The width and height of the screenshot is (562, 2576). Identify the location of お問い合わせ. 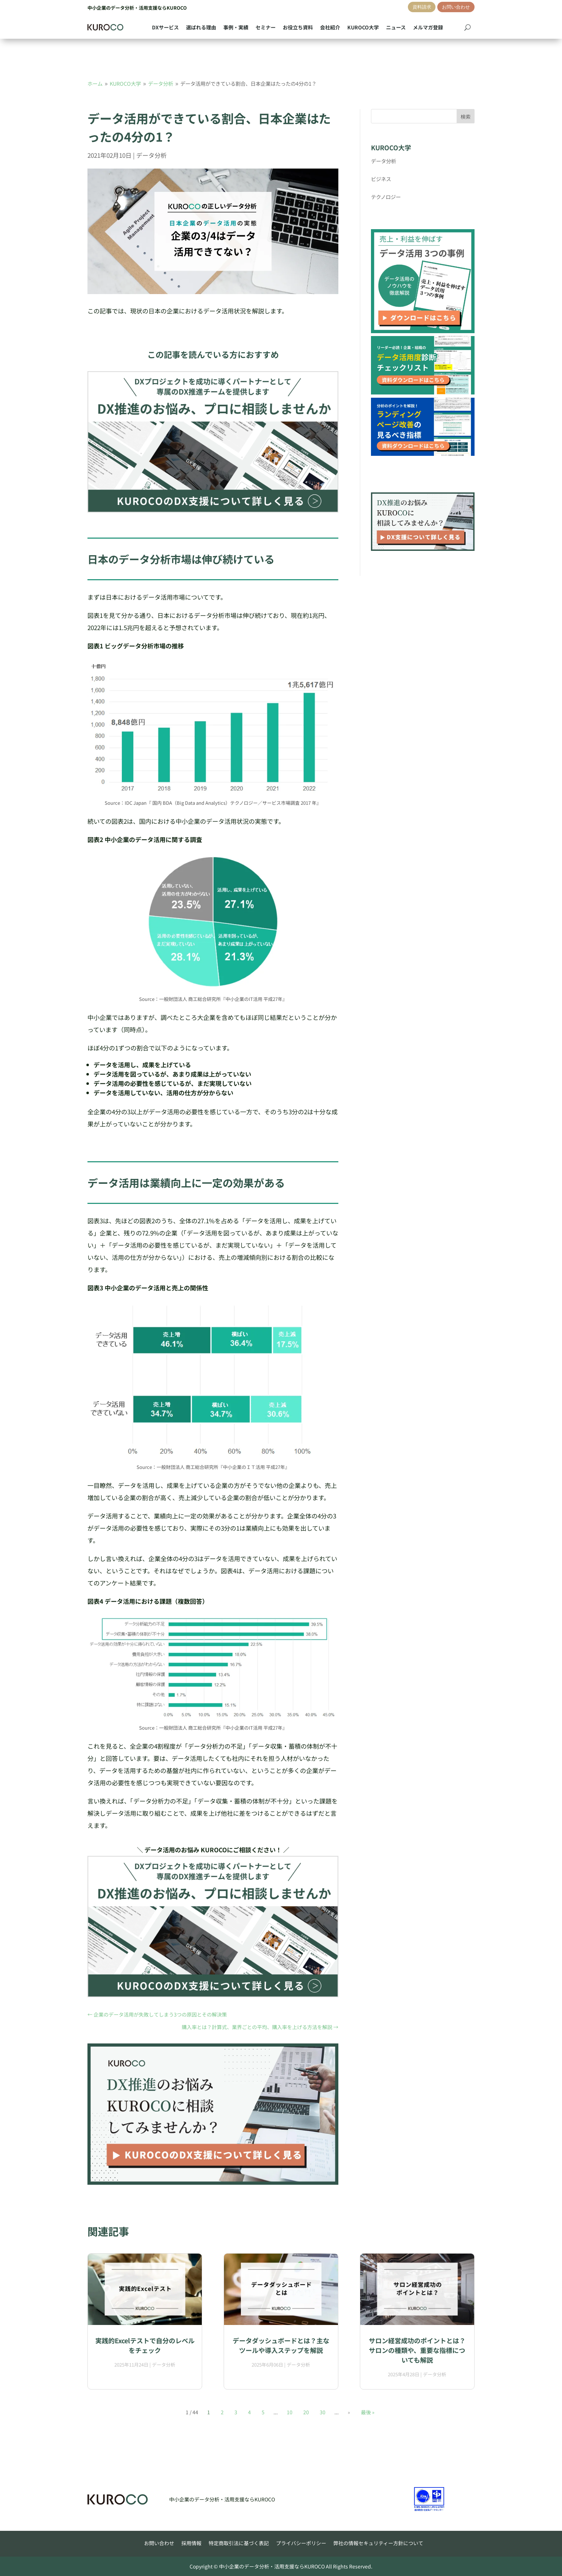
(456, 7).